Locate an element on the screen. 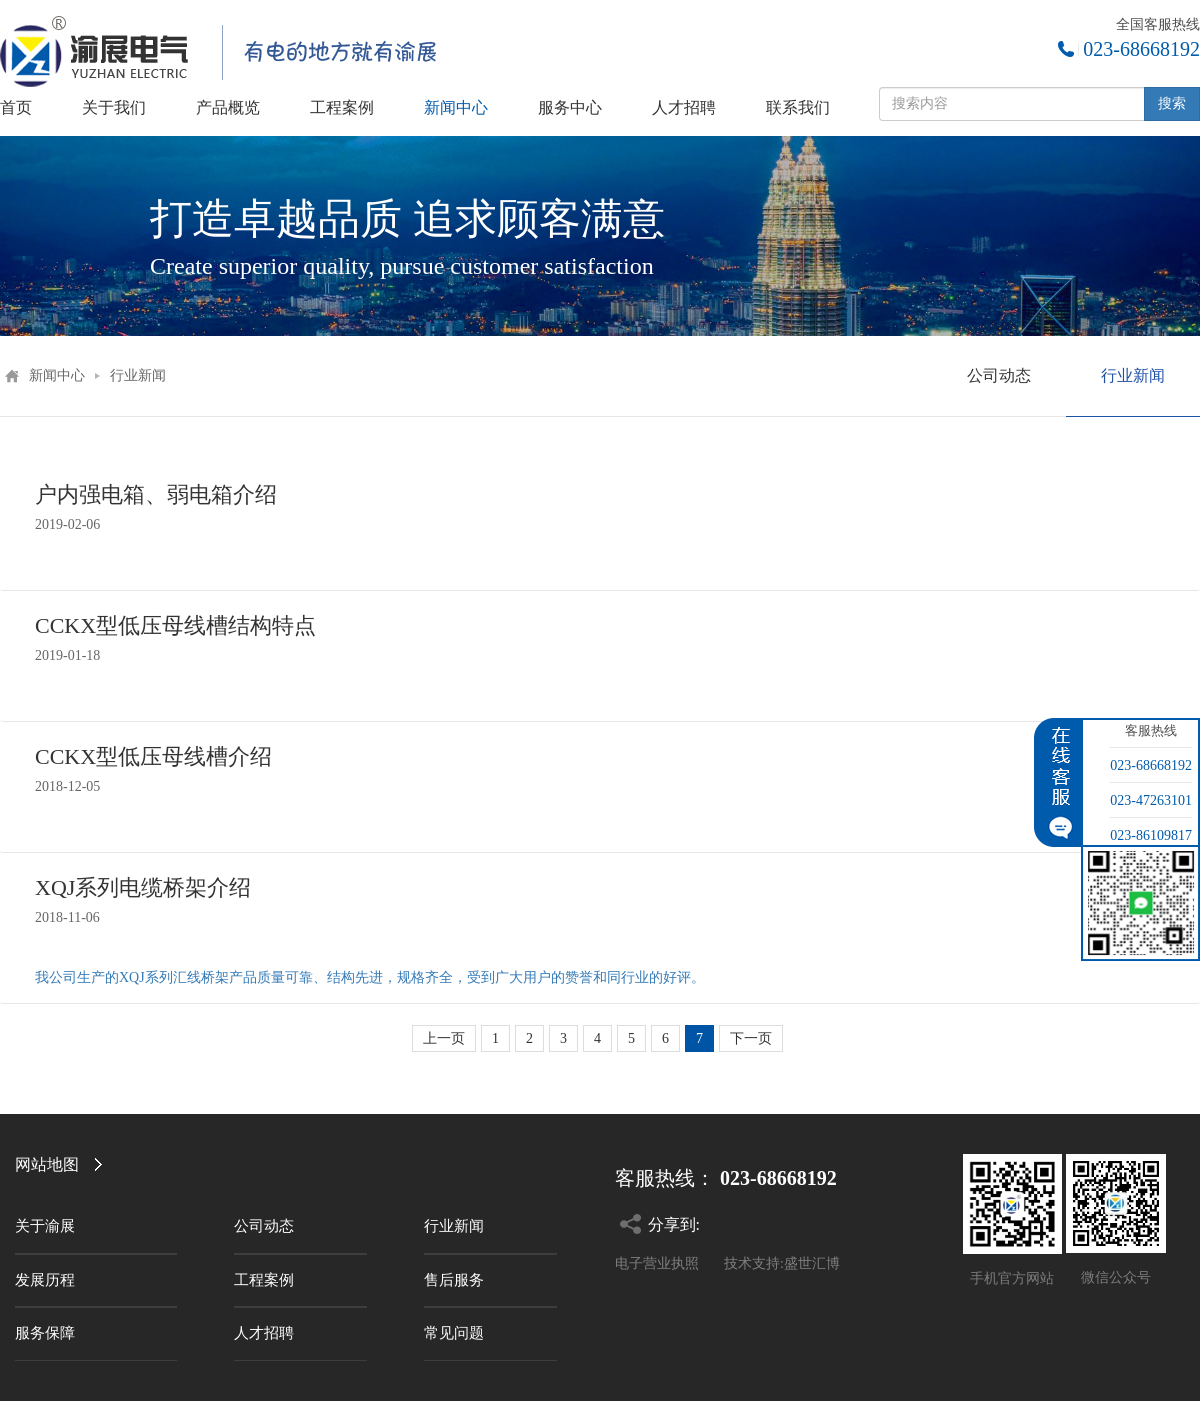  下一页 is located at coordinates (751, 1038).